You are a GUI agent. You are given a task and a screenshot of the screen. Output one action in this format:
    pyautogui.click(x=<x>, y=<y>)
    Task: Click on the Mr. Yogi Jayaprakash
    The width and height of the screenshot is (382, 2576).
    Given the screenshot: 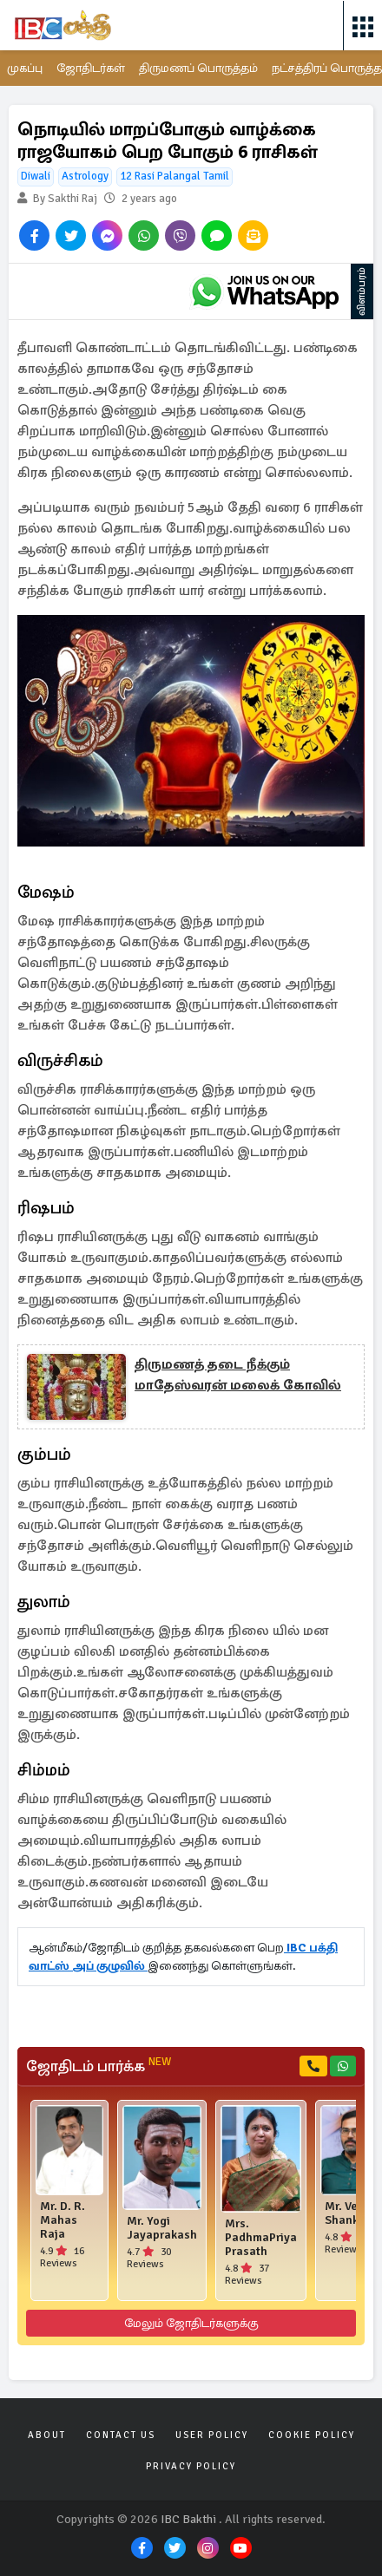 What is the action you would take?
    pyautogui.click(x=162, y=2228)
    